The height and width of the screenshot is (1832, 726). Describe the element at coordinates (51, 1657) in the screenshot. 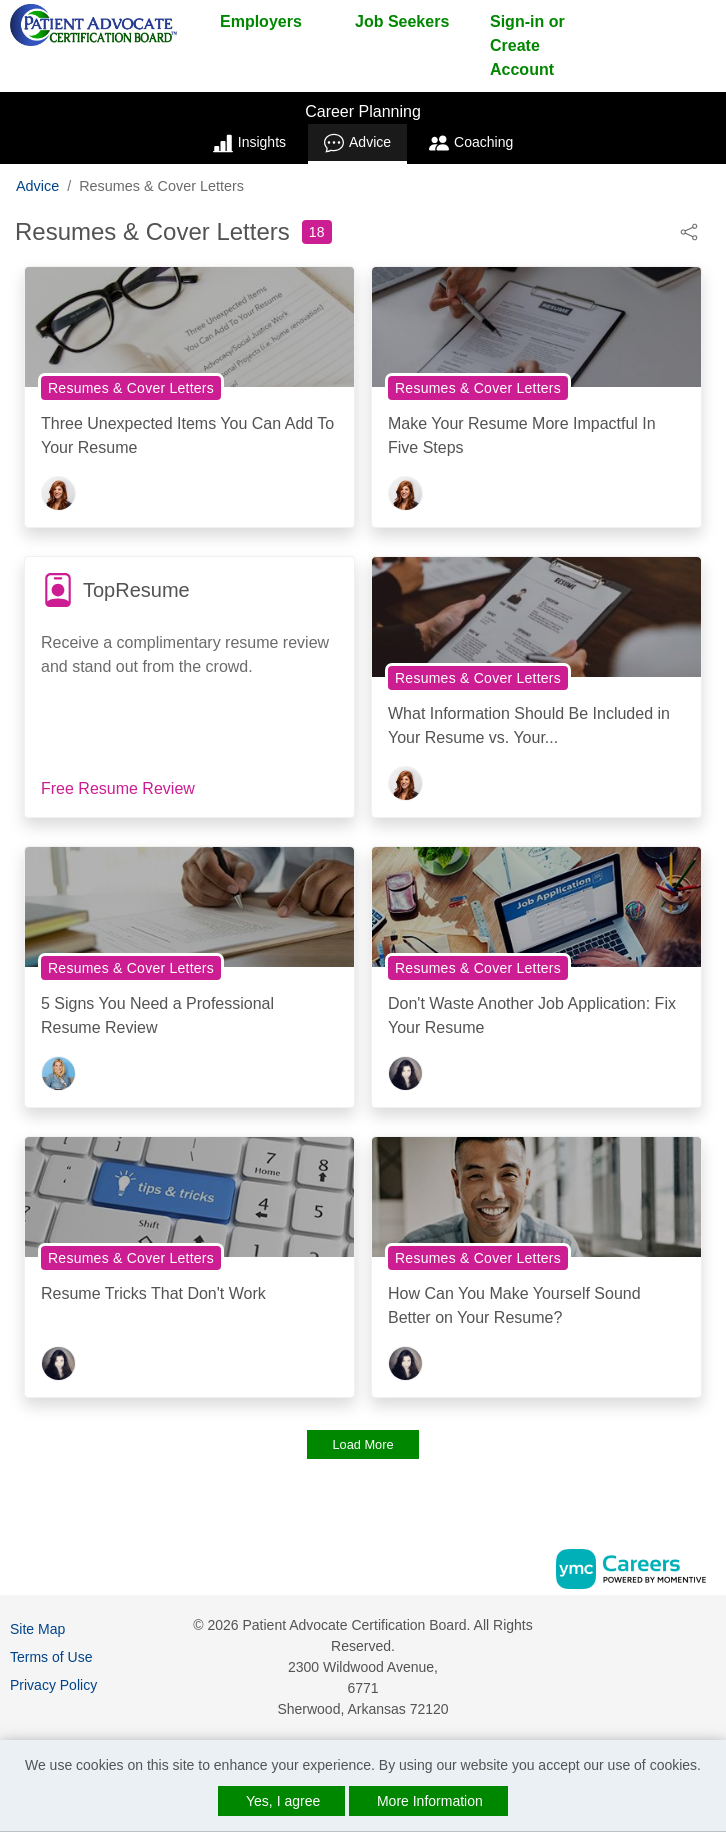

I see `Terms of Use` at that location.